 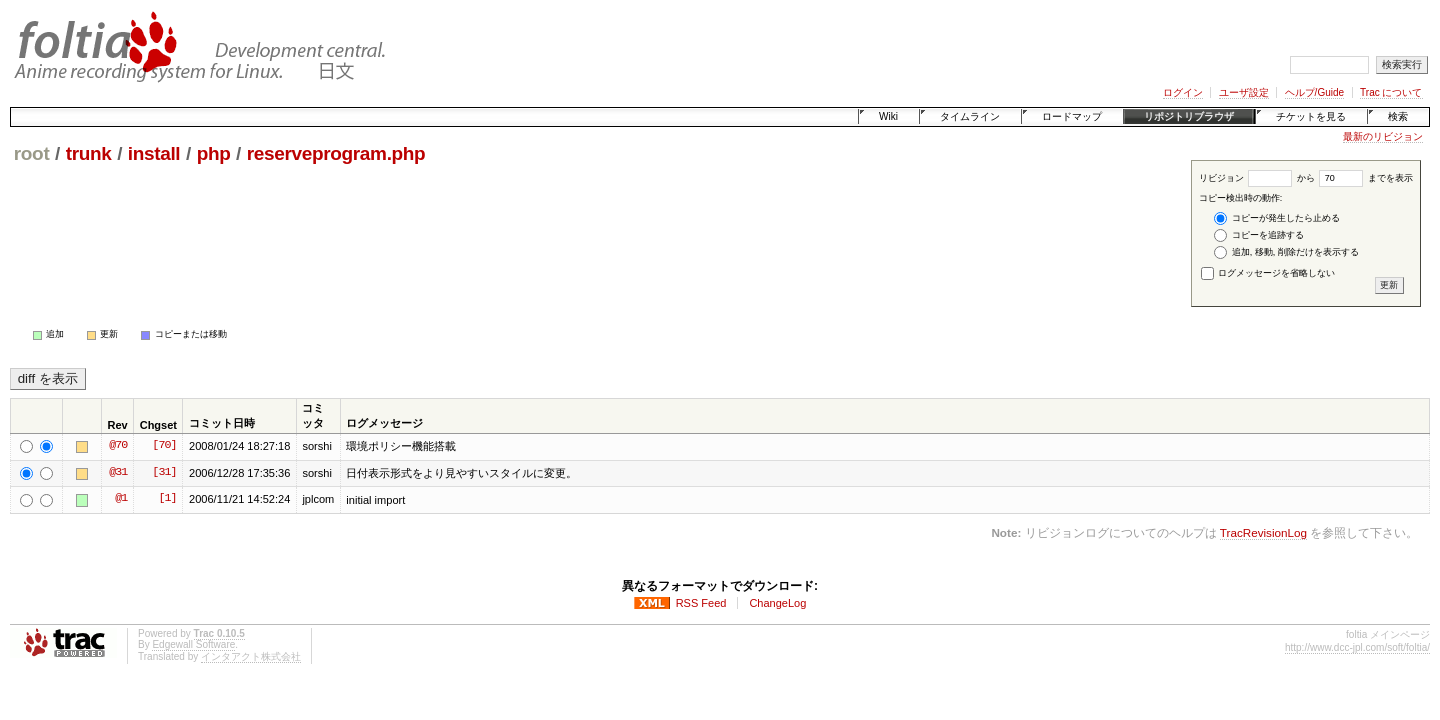 What do you see at coordinates (251, 656) in the screenshot?
I see `インタアクト株式会社` at bounding box center [251, 656].